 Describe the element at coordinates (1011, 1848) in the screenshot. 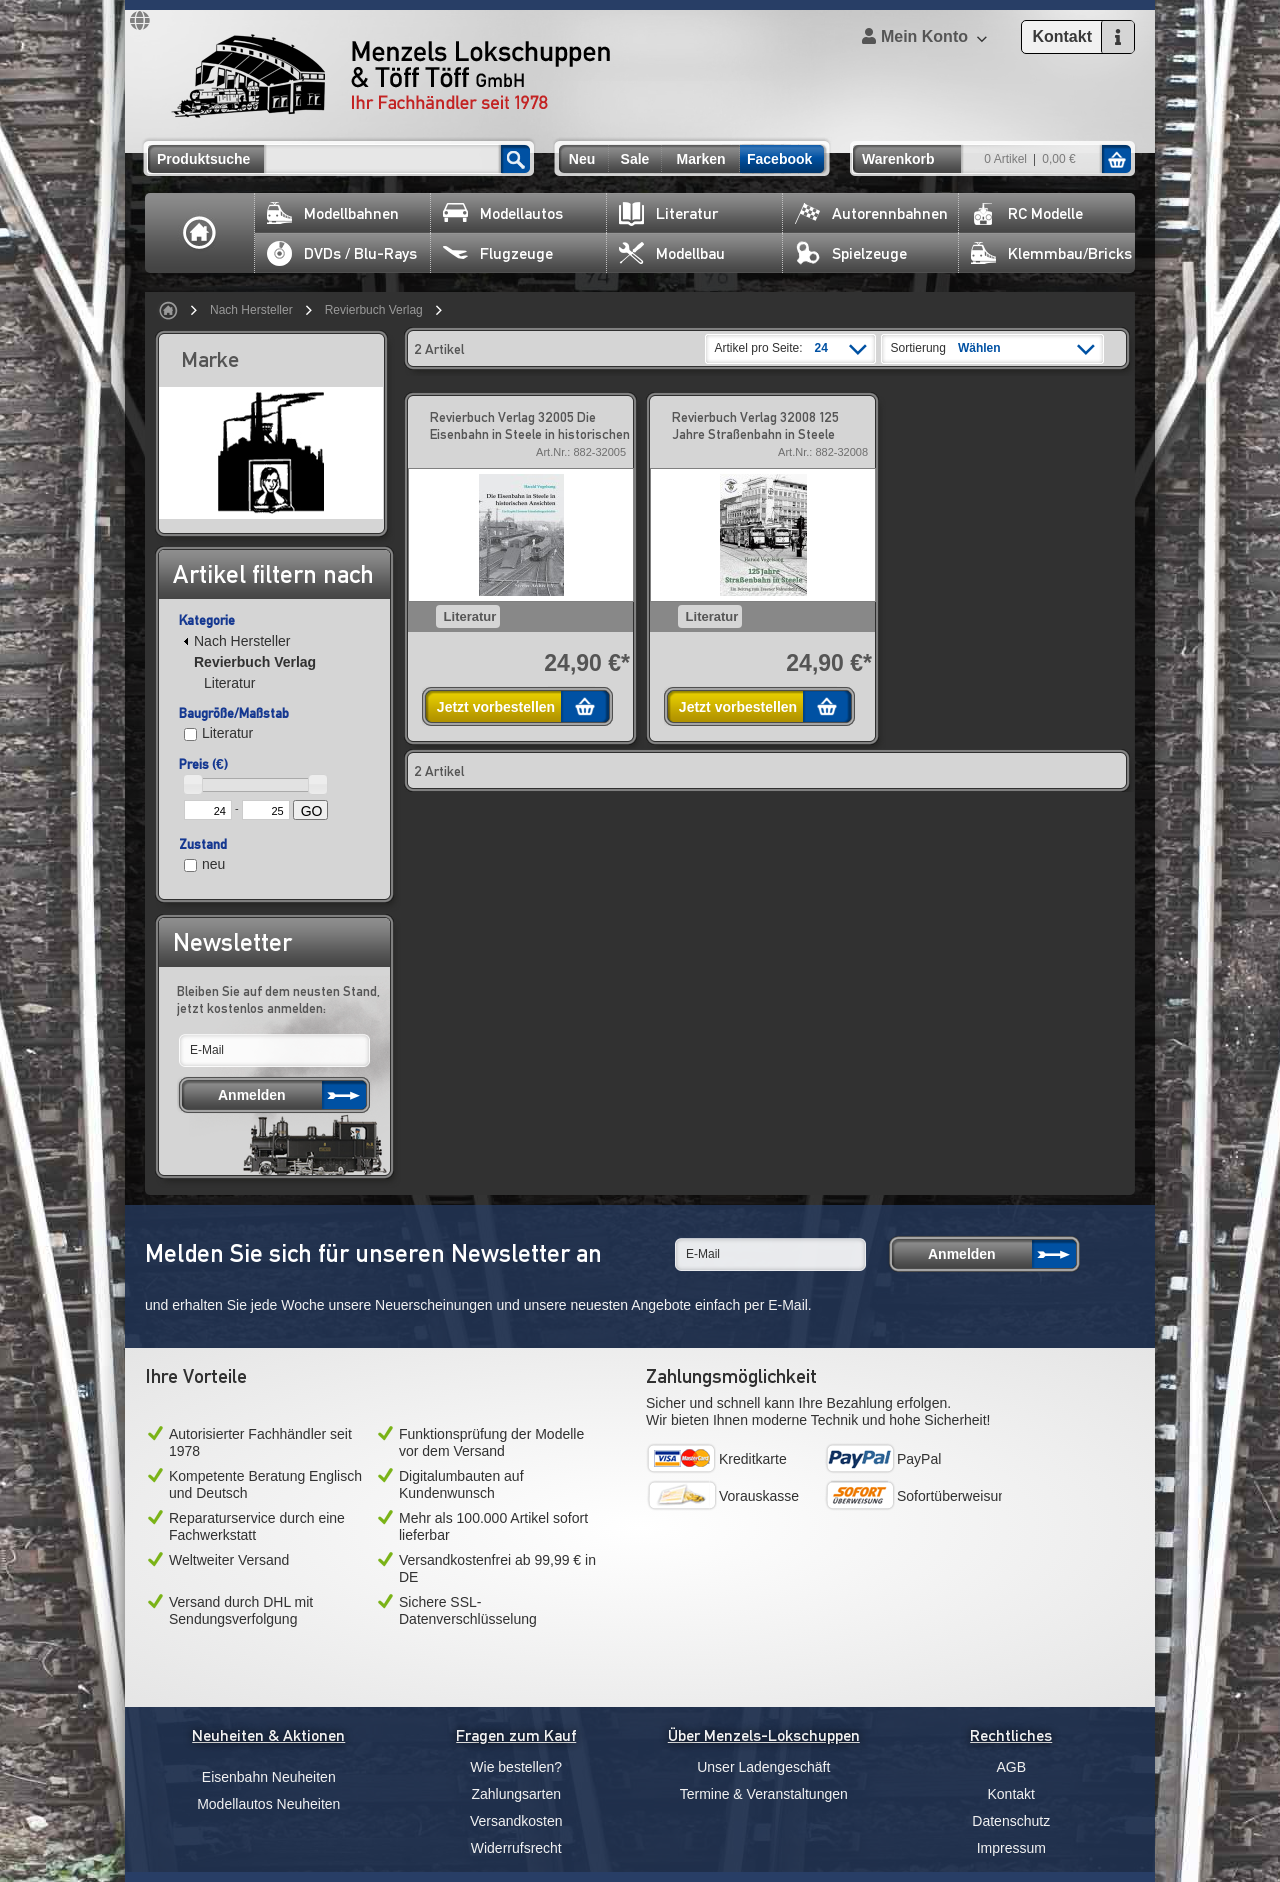

I see `Impressum` at that location.